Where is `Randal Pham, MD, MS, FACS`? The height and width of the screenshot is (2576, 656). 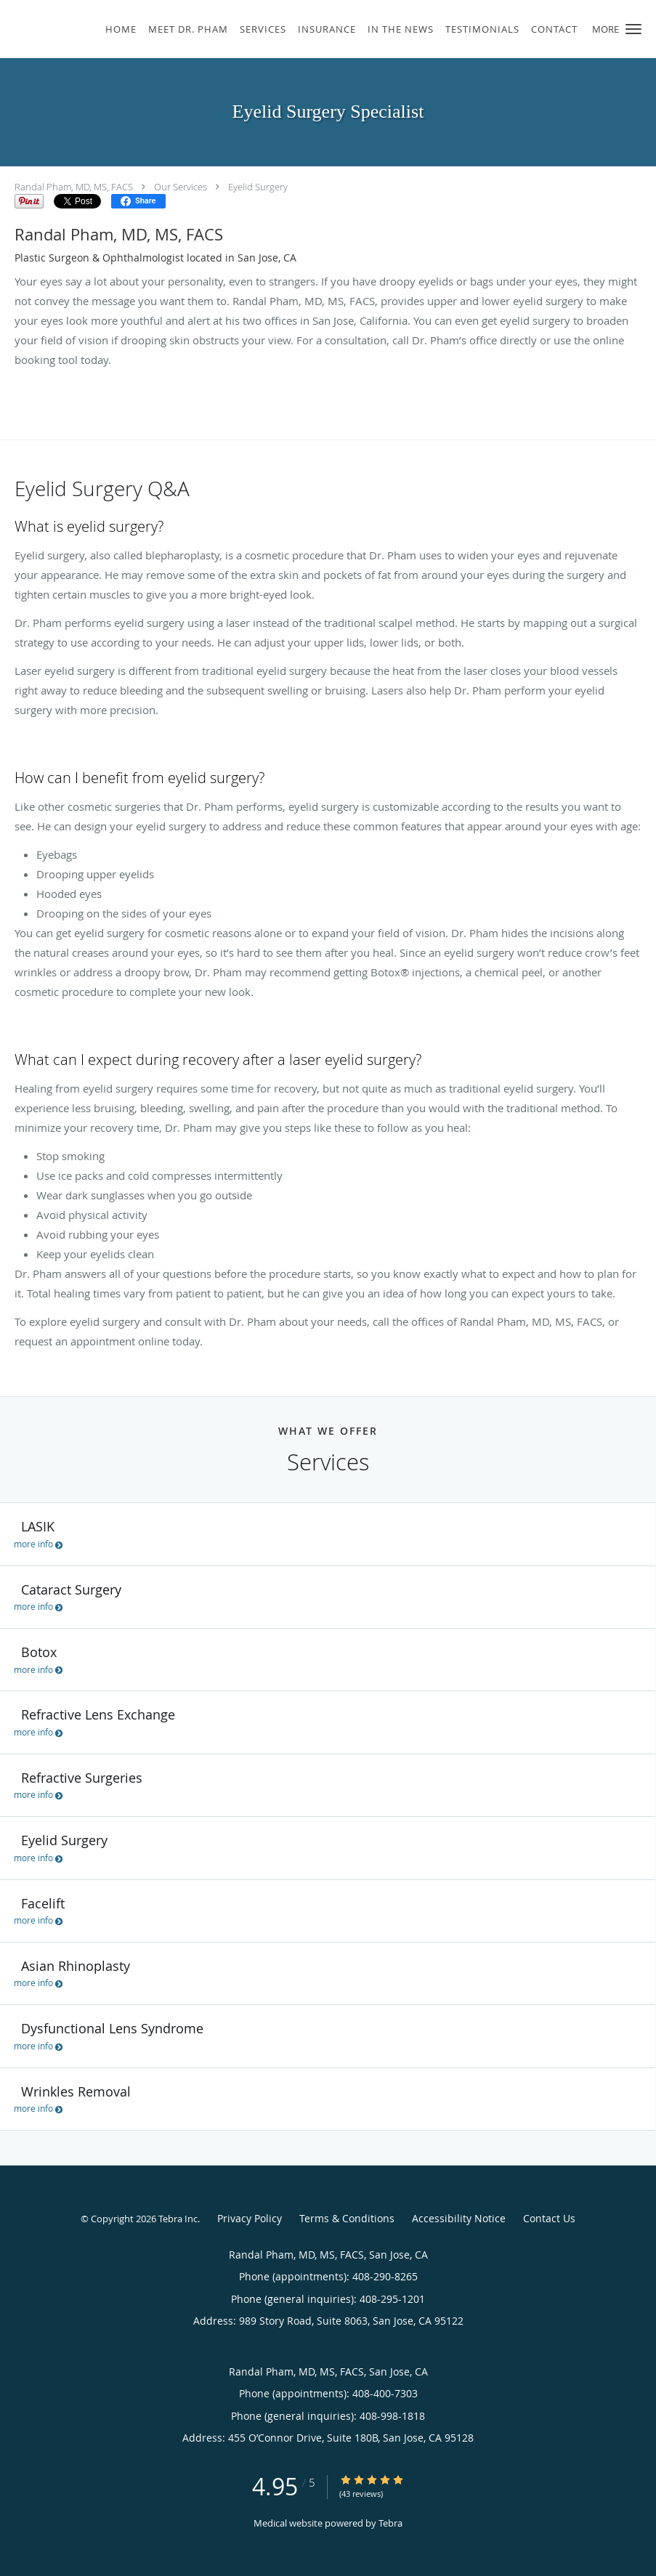
Randal Pham, MD, MS, FACS is located at coordinates (74, 186).